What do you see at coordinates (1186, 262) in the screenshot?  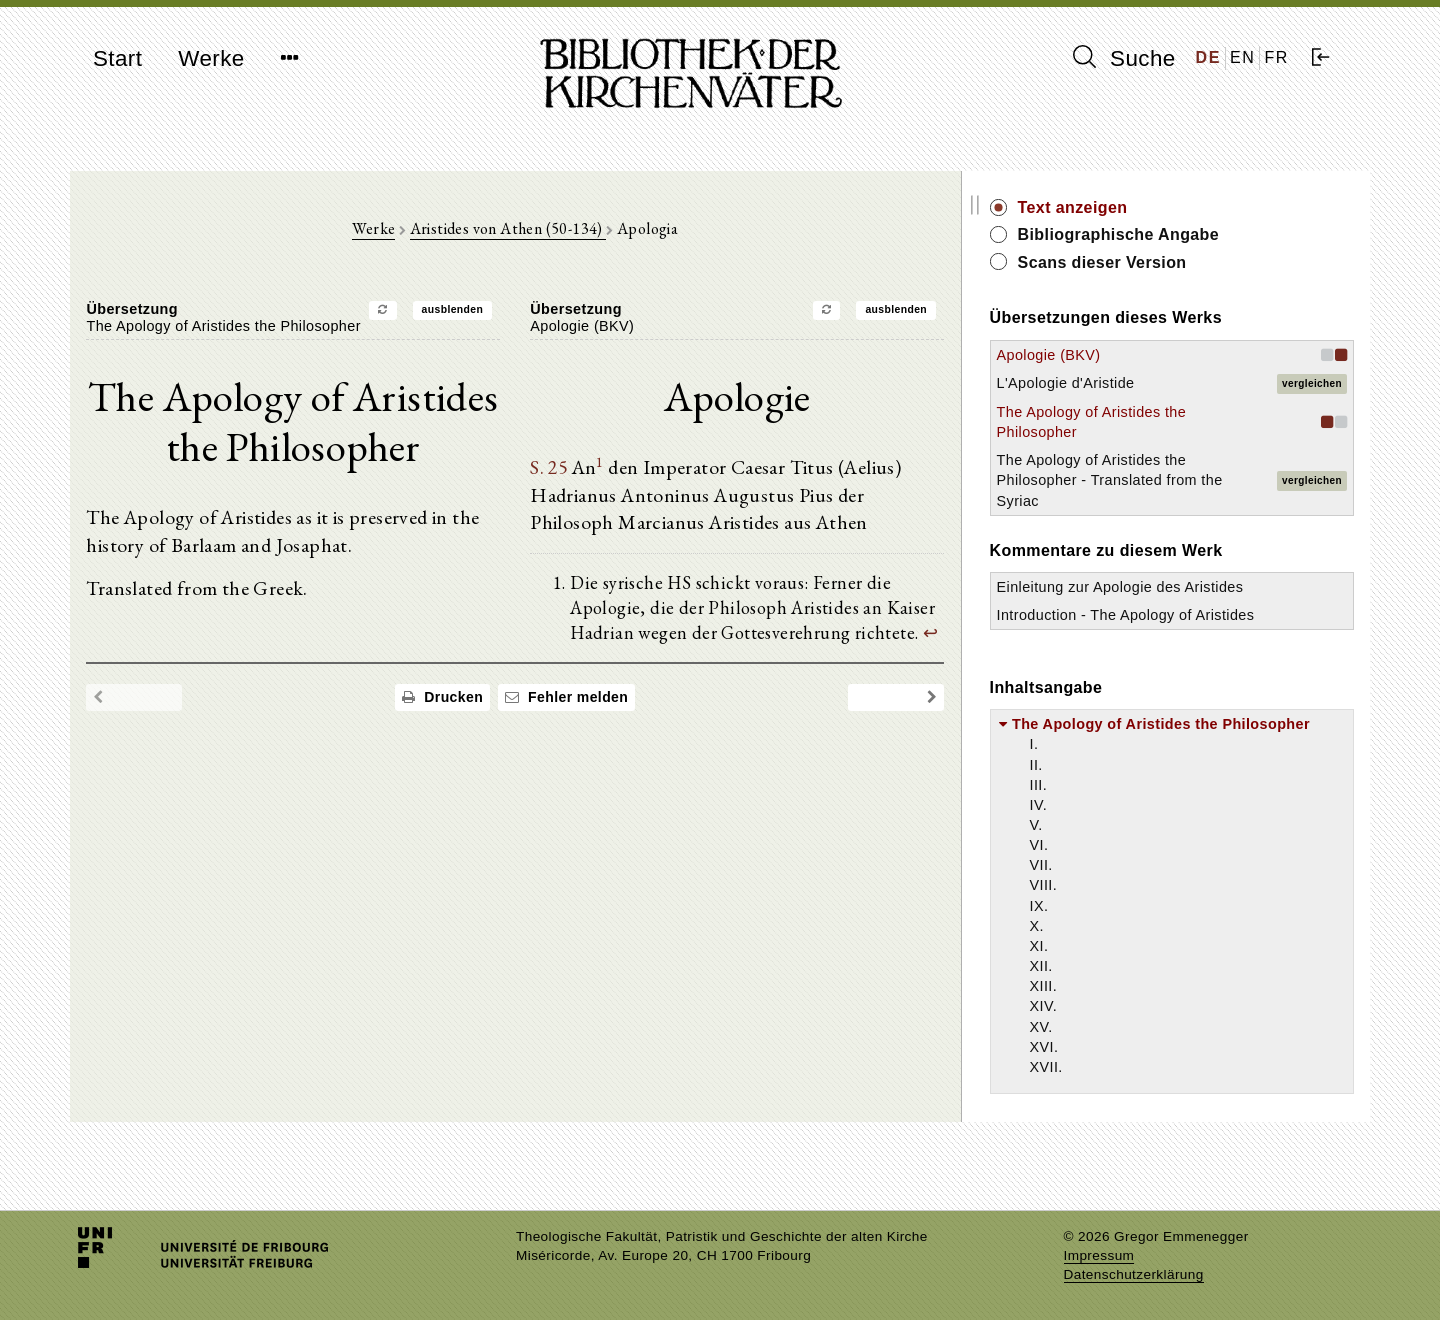 I see `Scans dieser Version` at bounding box center [1186, 262].